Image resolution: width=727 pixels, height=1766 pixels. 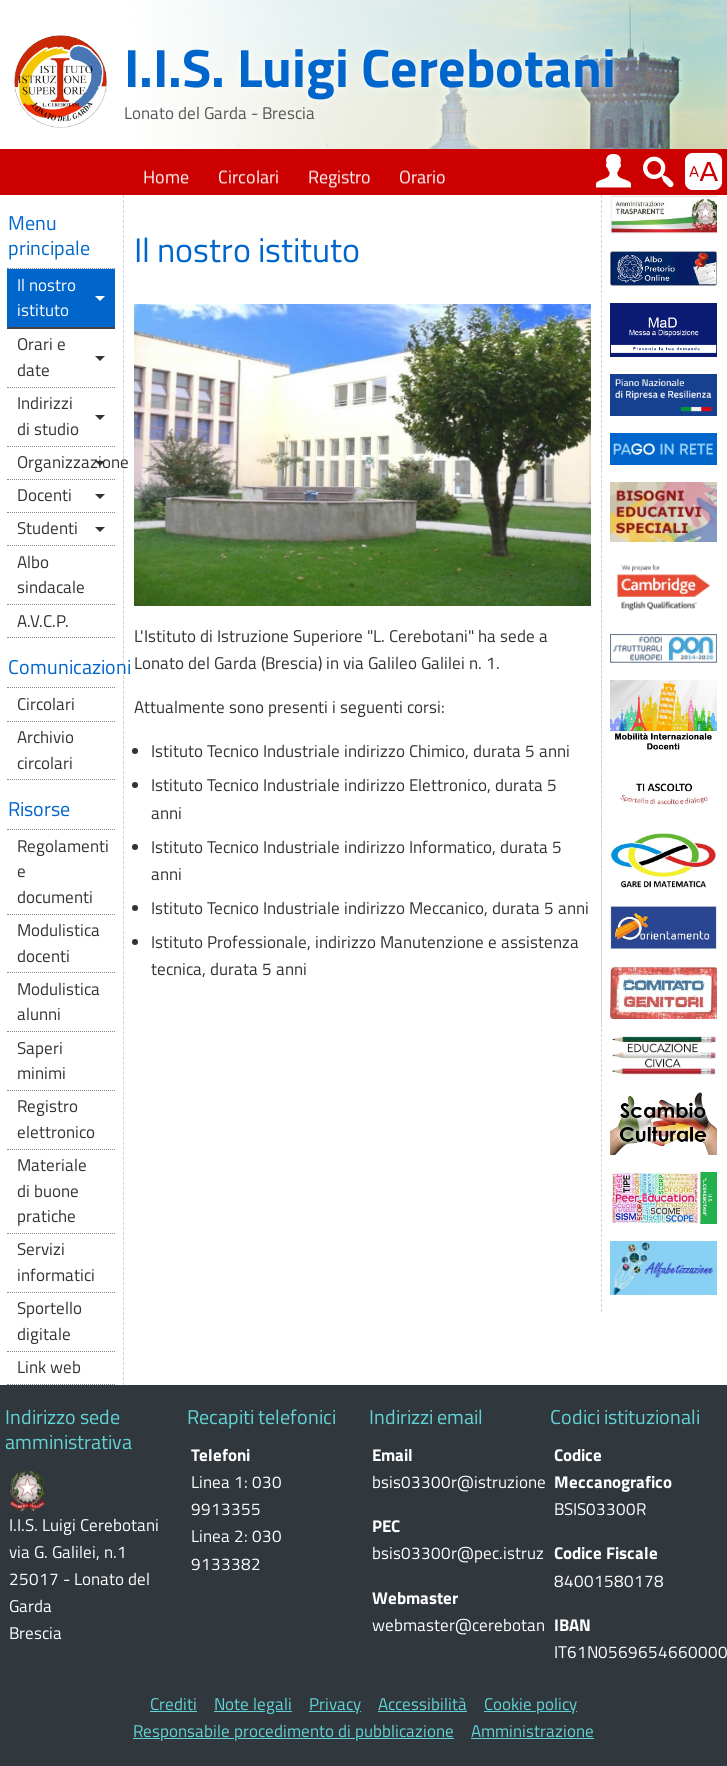 What do you see at coordinates (613, 172) in the screenshot?
I see `[button]` at bounding box center [613, 172].